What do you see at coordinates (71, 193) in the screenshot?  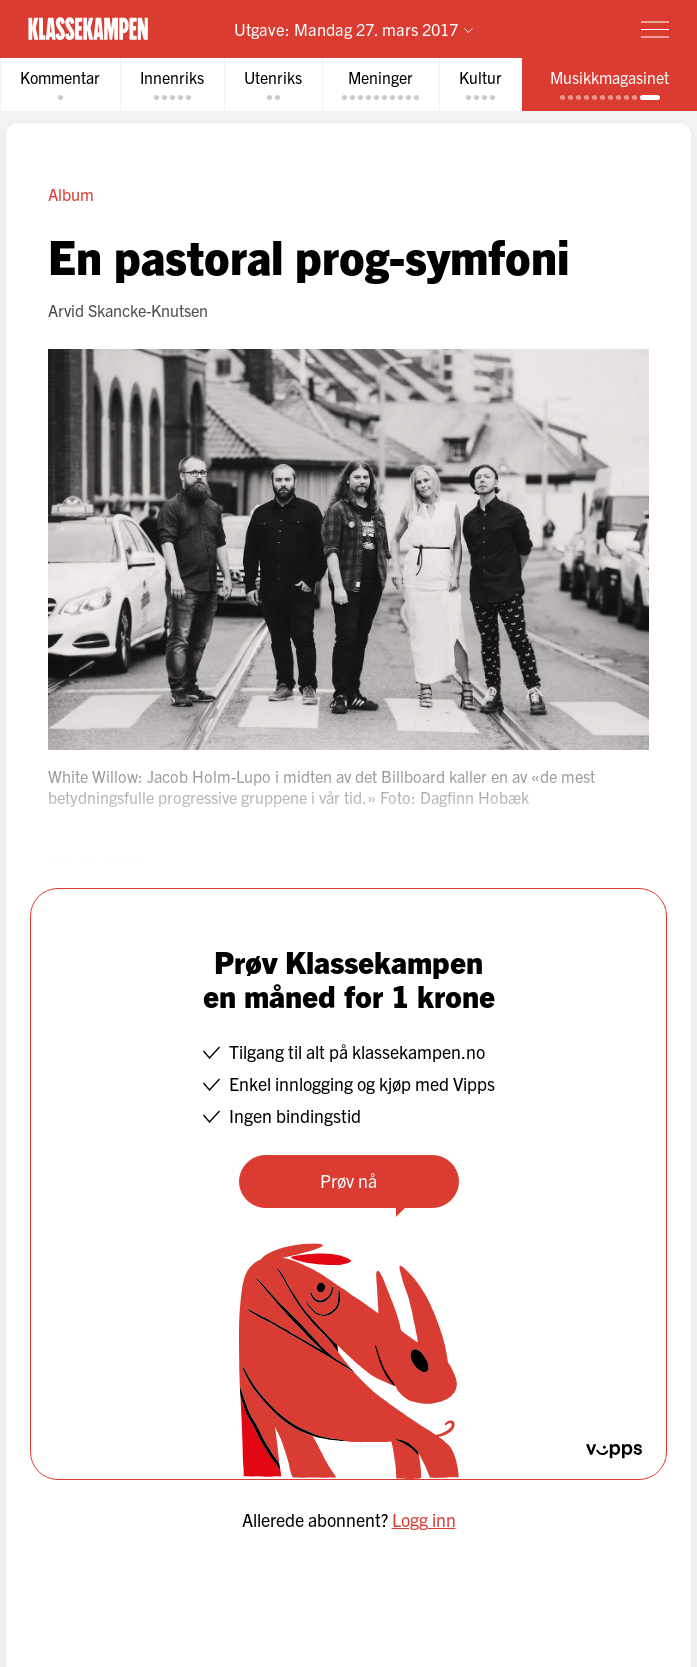 I see `Album` at bounding box center [71, 193].